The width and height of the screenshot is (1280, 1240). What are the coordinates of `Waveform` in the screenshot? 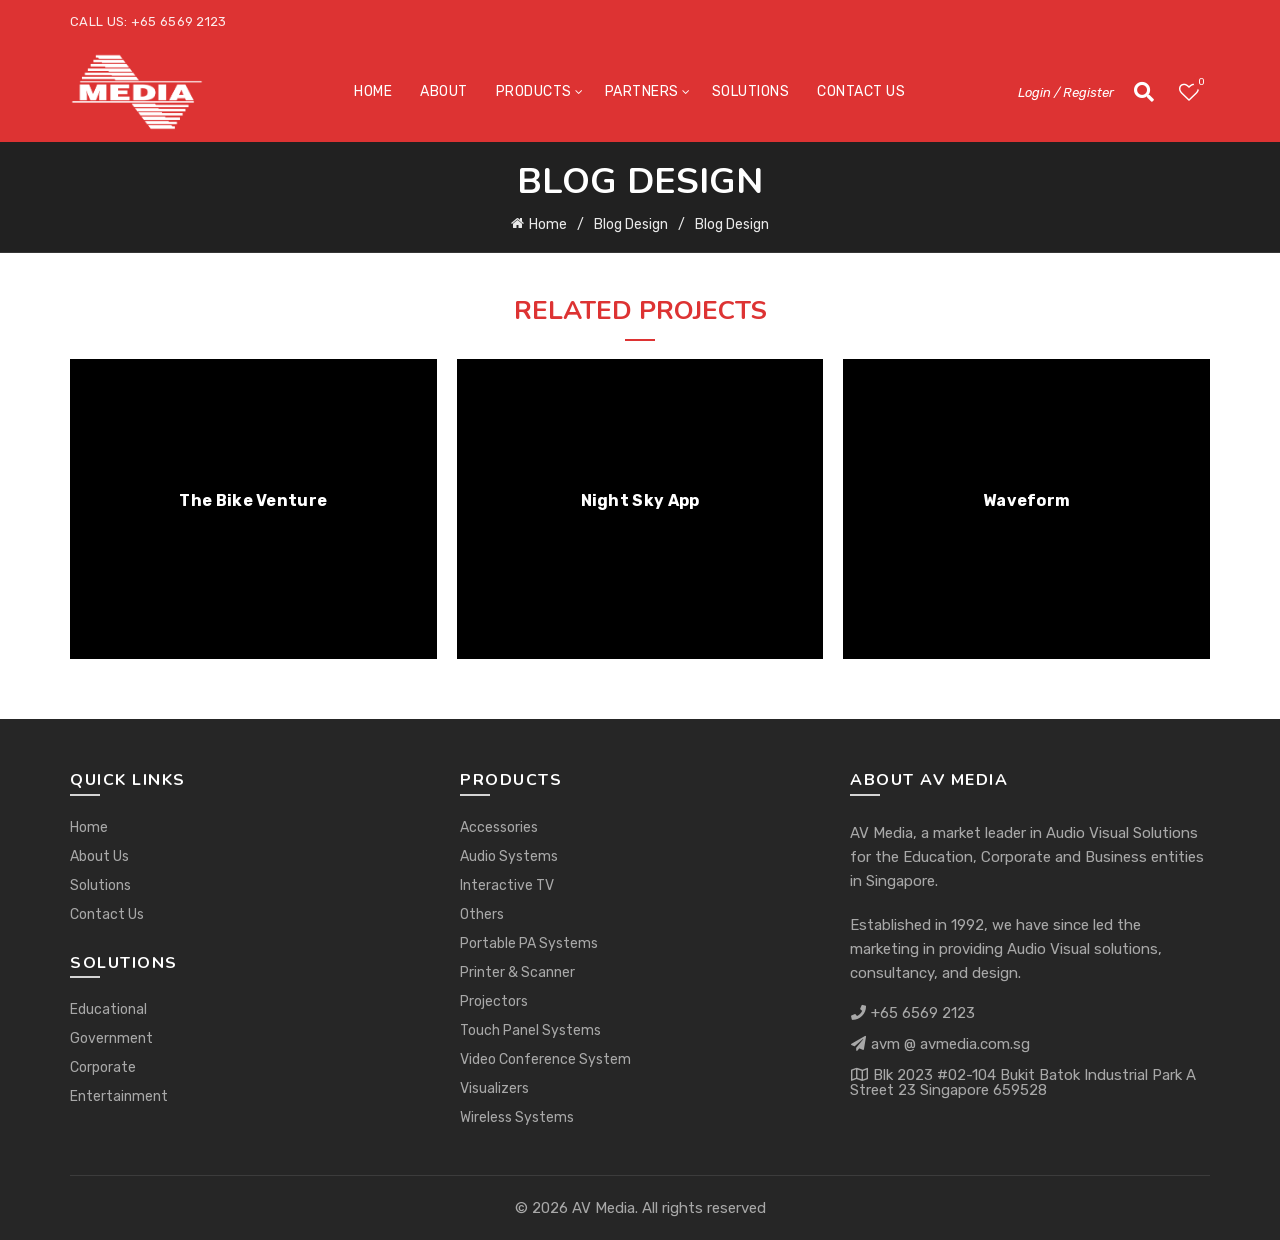 It's located at (1026, 500).